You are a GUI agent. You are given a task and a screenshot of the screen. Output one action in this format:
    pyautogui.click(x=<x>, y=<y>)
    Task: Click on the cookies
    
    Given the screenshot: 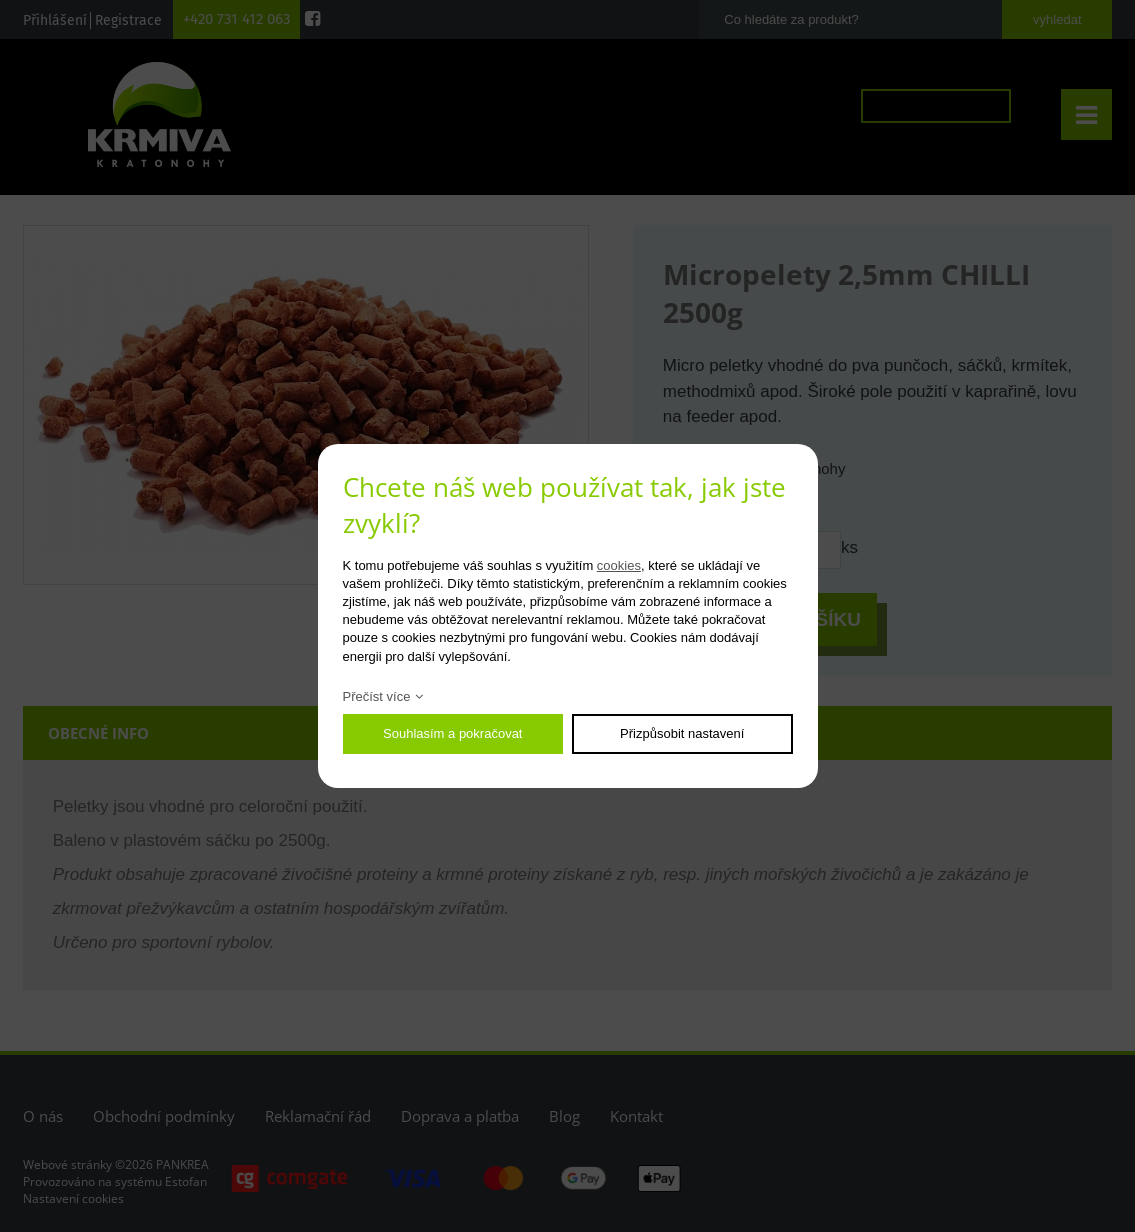 What is the action you would take?
    pyautogui.click(x=619, y=565)
    